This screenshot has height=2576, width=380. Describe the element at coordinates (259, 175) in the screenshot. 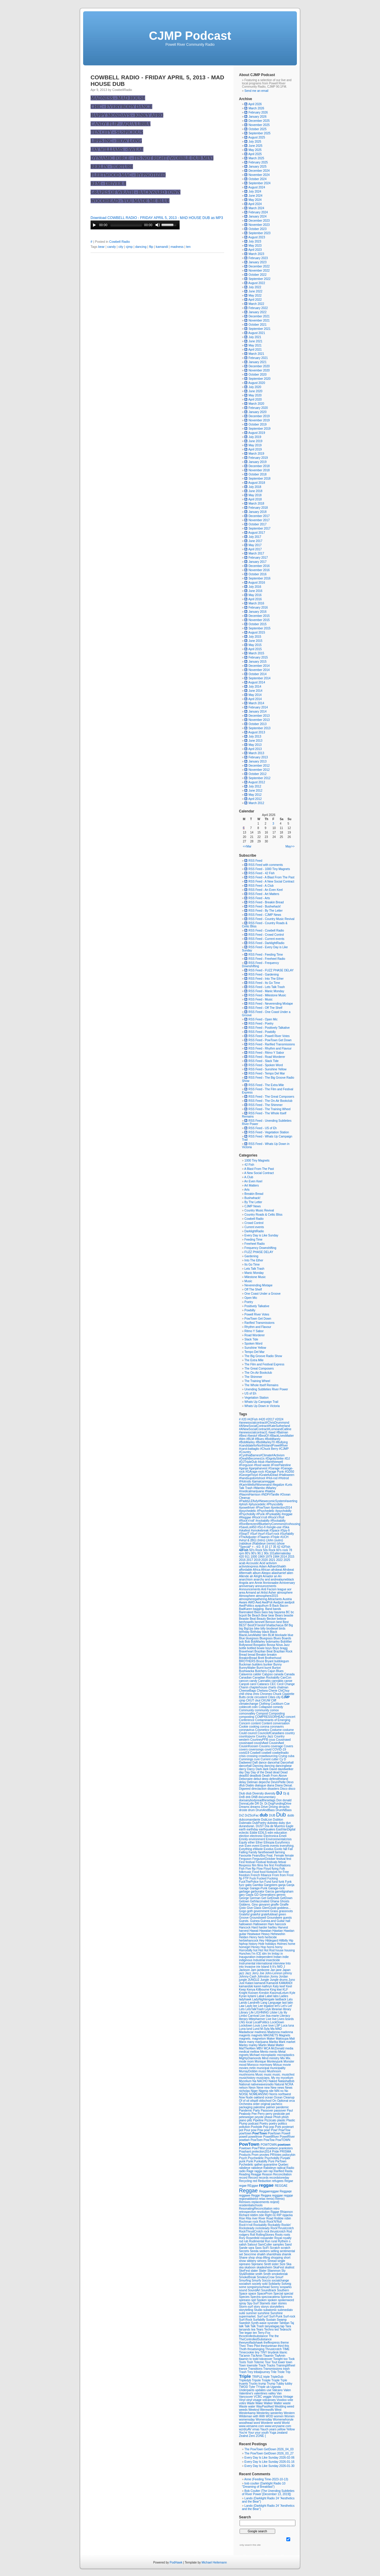

I see `November 2024` at that location.